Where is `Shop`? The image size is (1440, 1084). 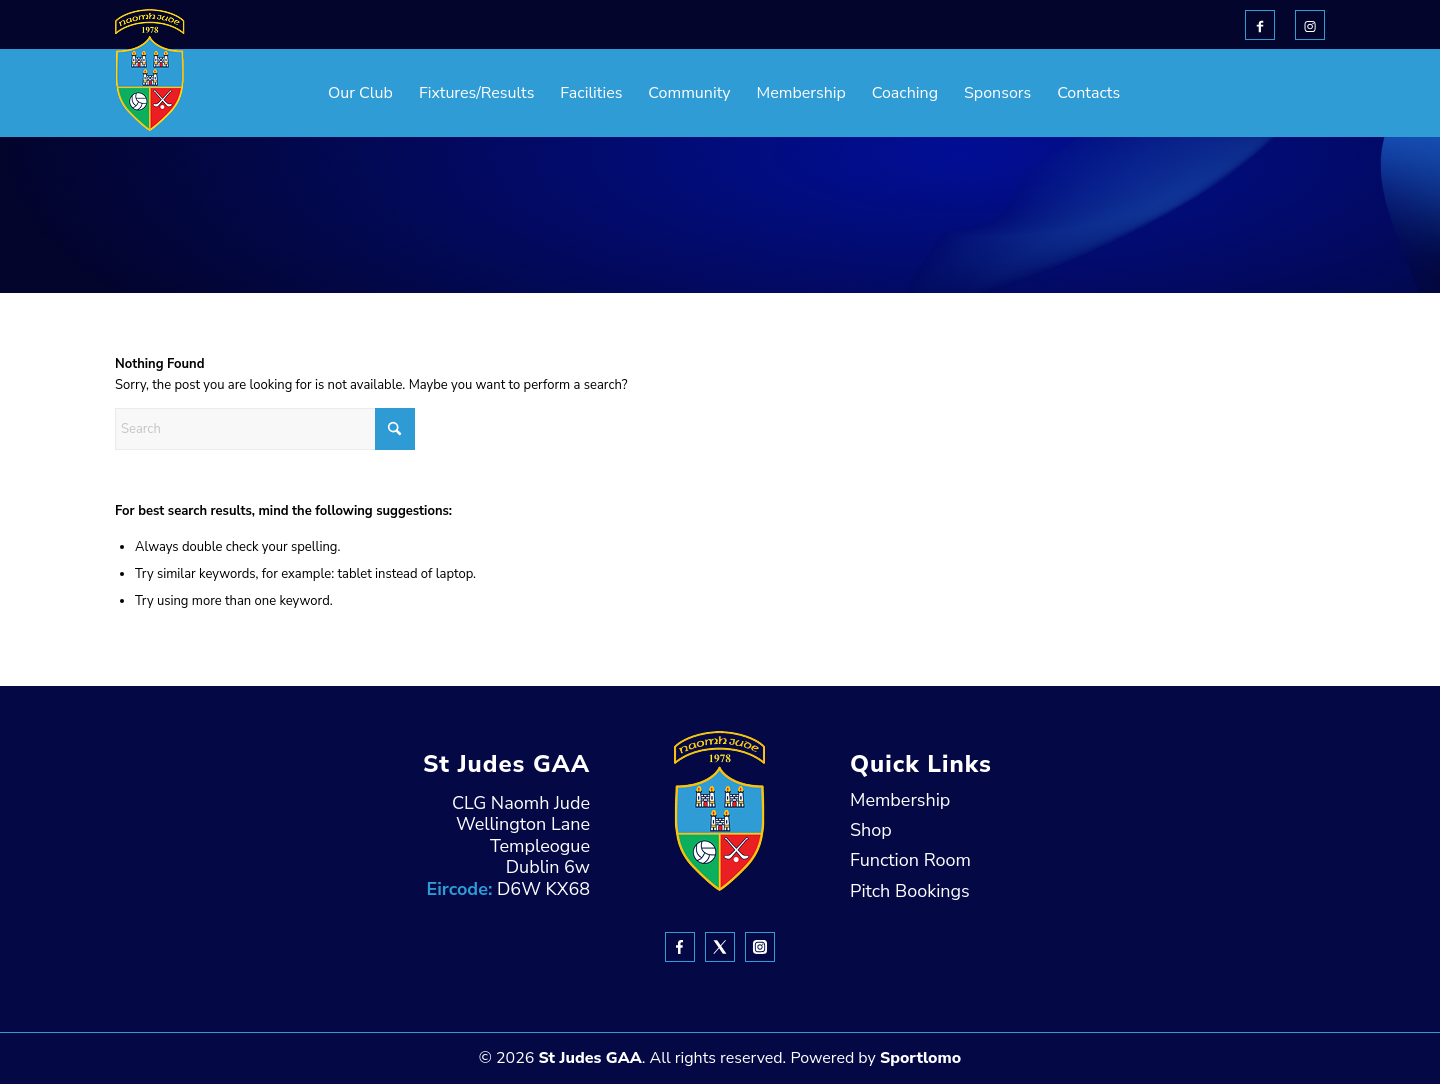 Shop is located at coordinates (871, 830).